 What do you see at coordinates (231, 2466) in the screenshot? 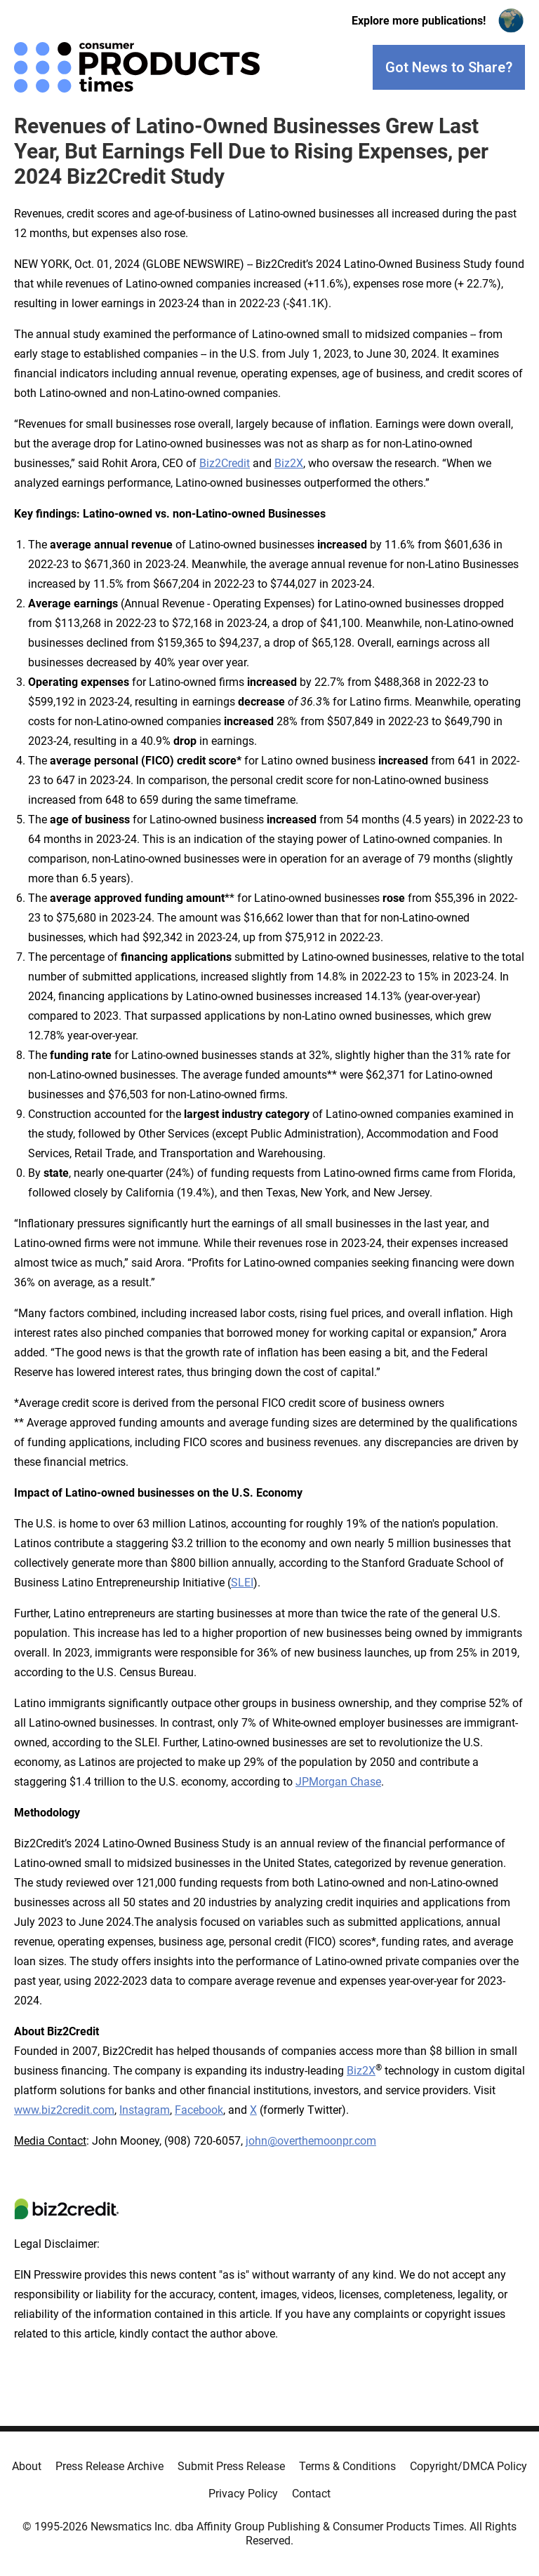
I see `Submit Press Release` at bounding box center [231, 2466].